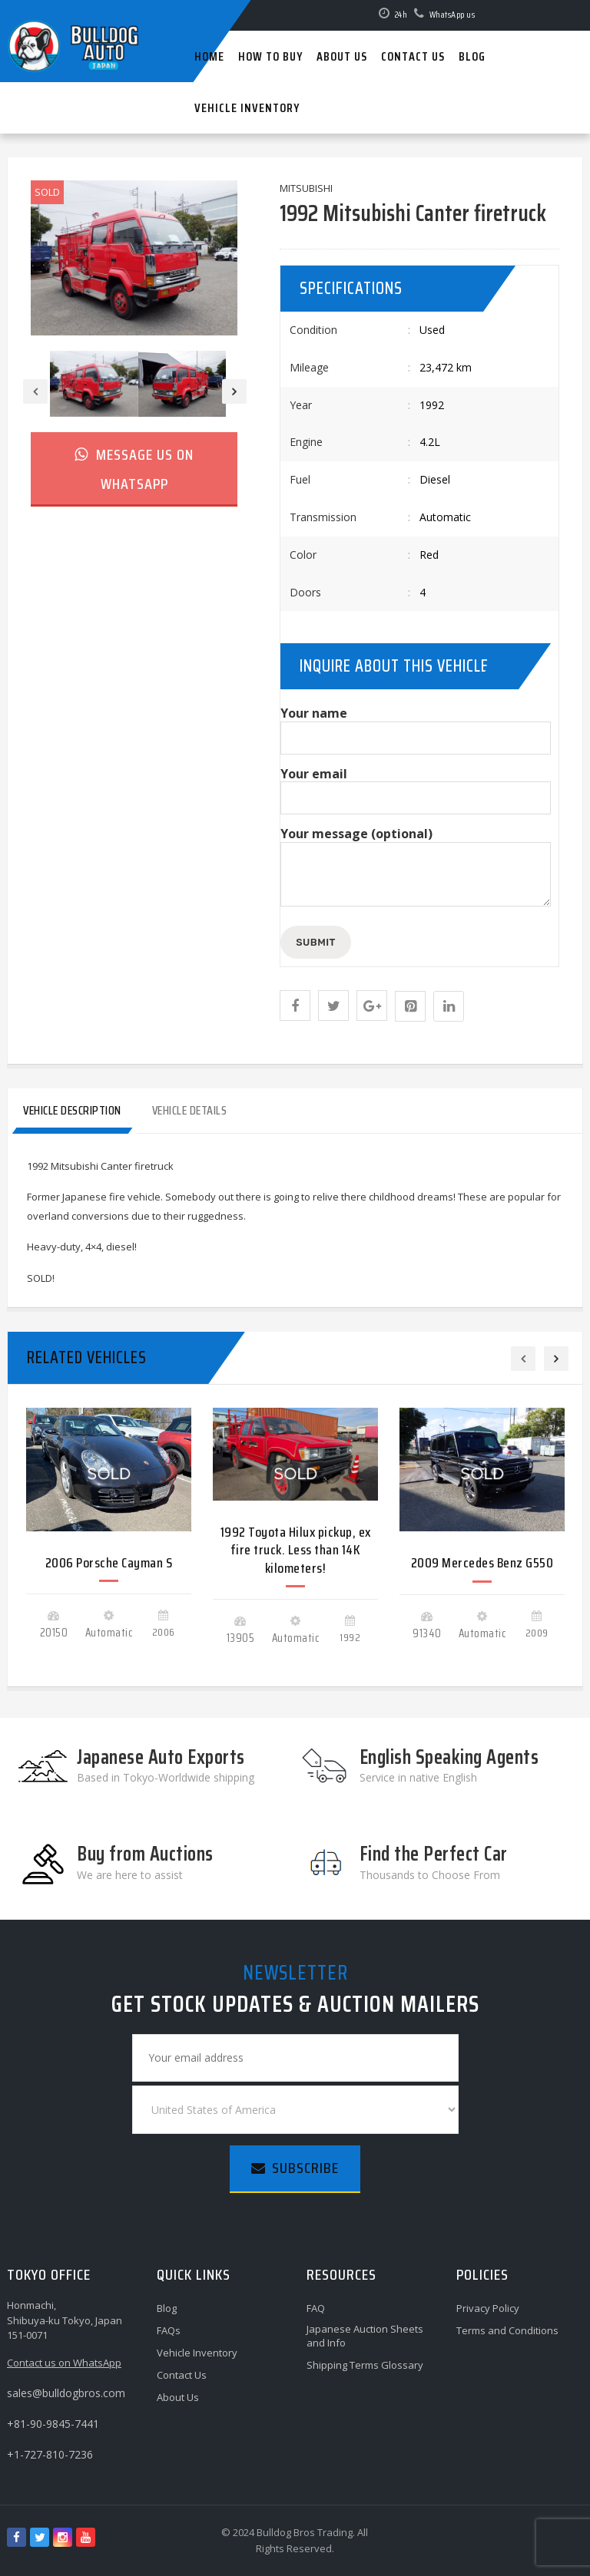 The height and width of the screenshot is (2576, 590). Describe the element at coordinates (452, 14) in the screenshot. I see `WhatsApp us` at that location.